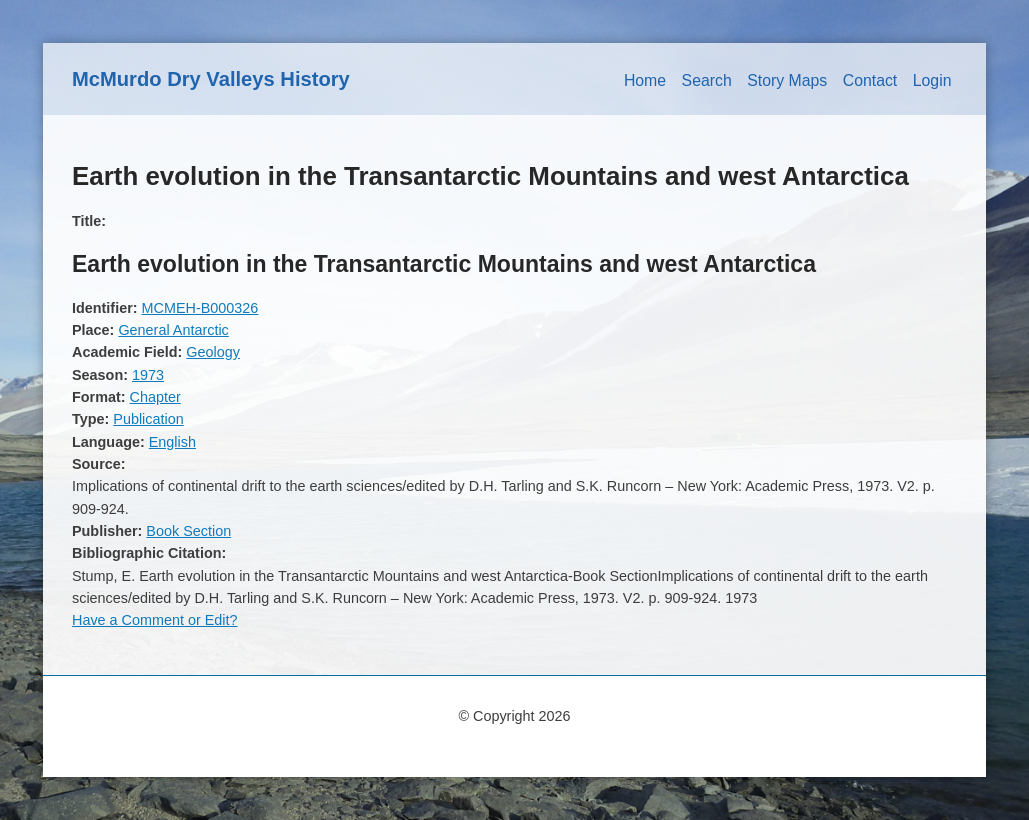  I want to click on MCMEH-B000326, so click(200, 308).